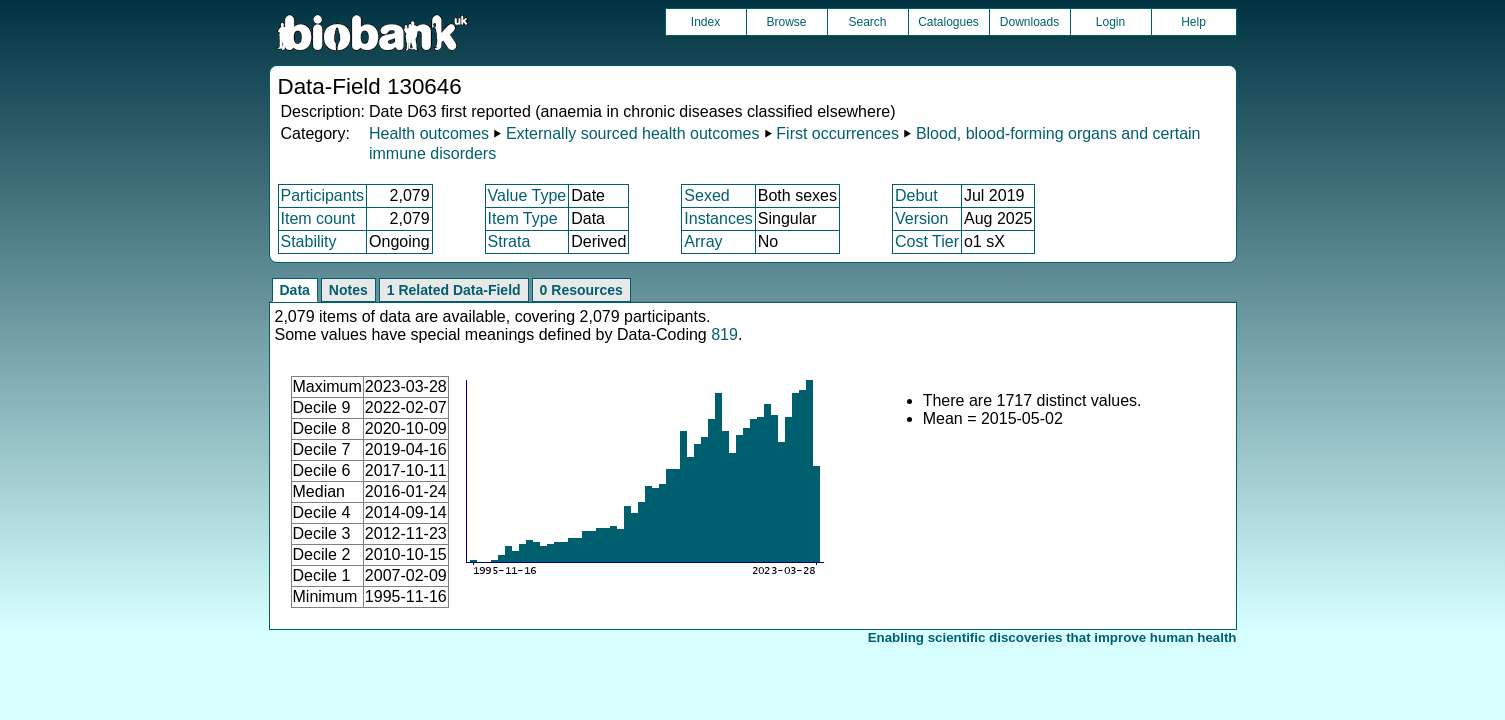 This screenshot has width=1505, height=720. What do you see at coordinates (429, 133) in the screenshot?
I see `Health outcomes` at bounding box center [429, 133].